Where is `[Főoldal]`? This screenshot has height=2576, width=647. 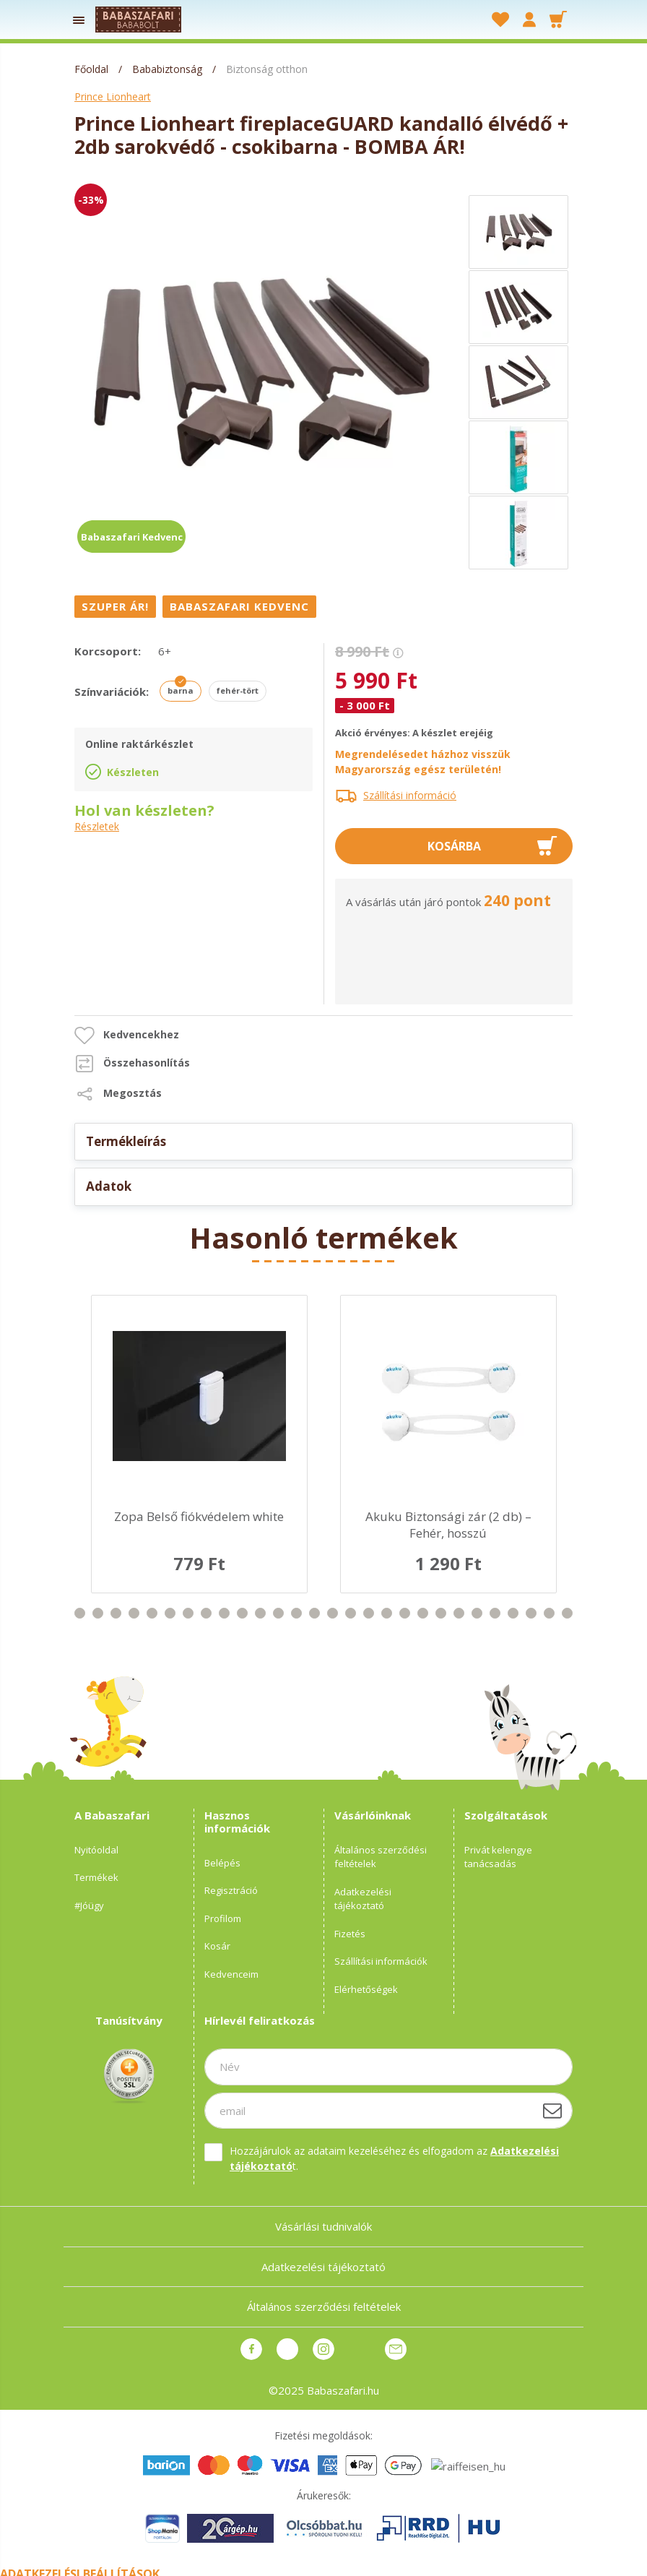
[Főoldal] is located at coordinates (92, 69).